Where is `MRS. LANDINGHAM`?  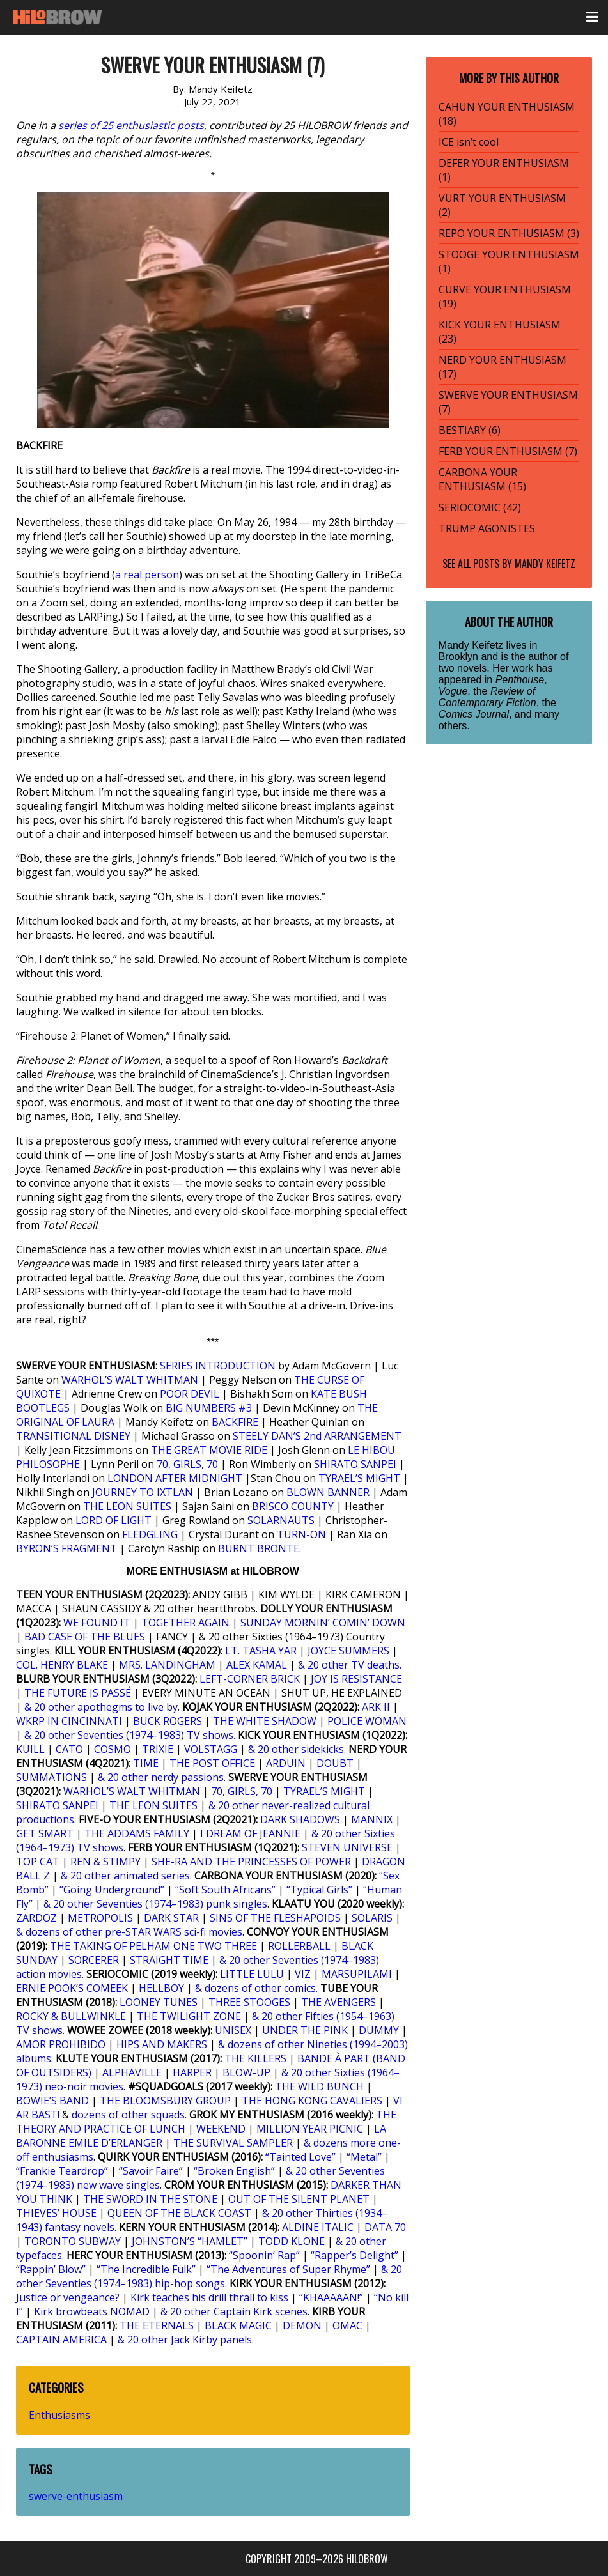 MRS. LANDINGHAM is located at coordinates (167, 1665).